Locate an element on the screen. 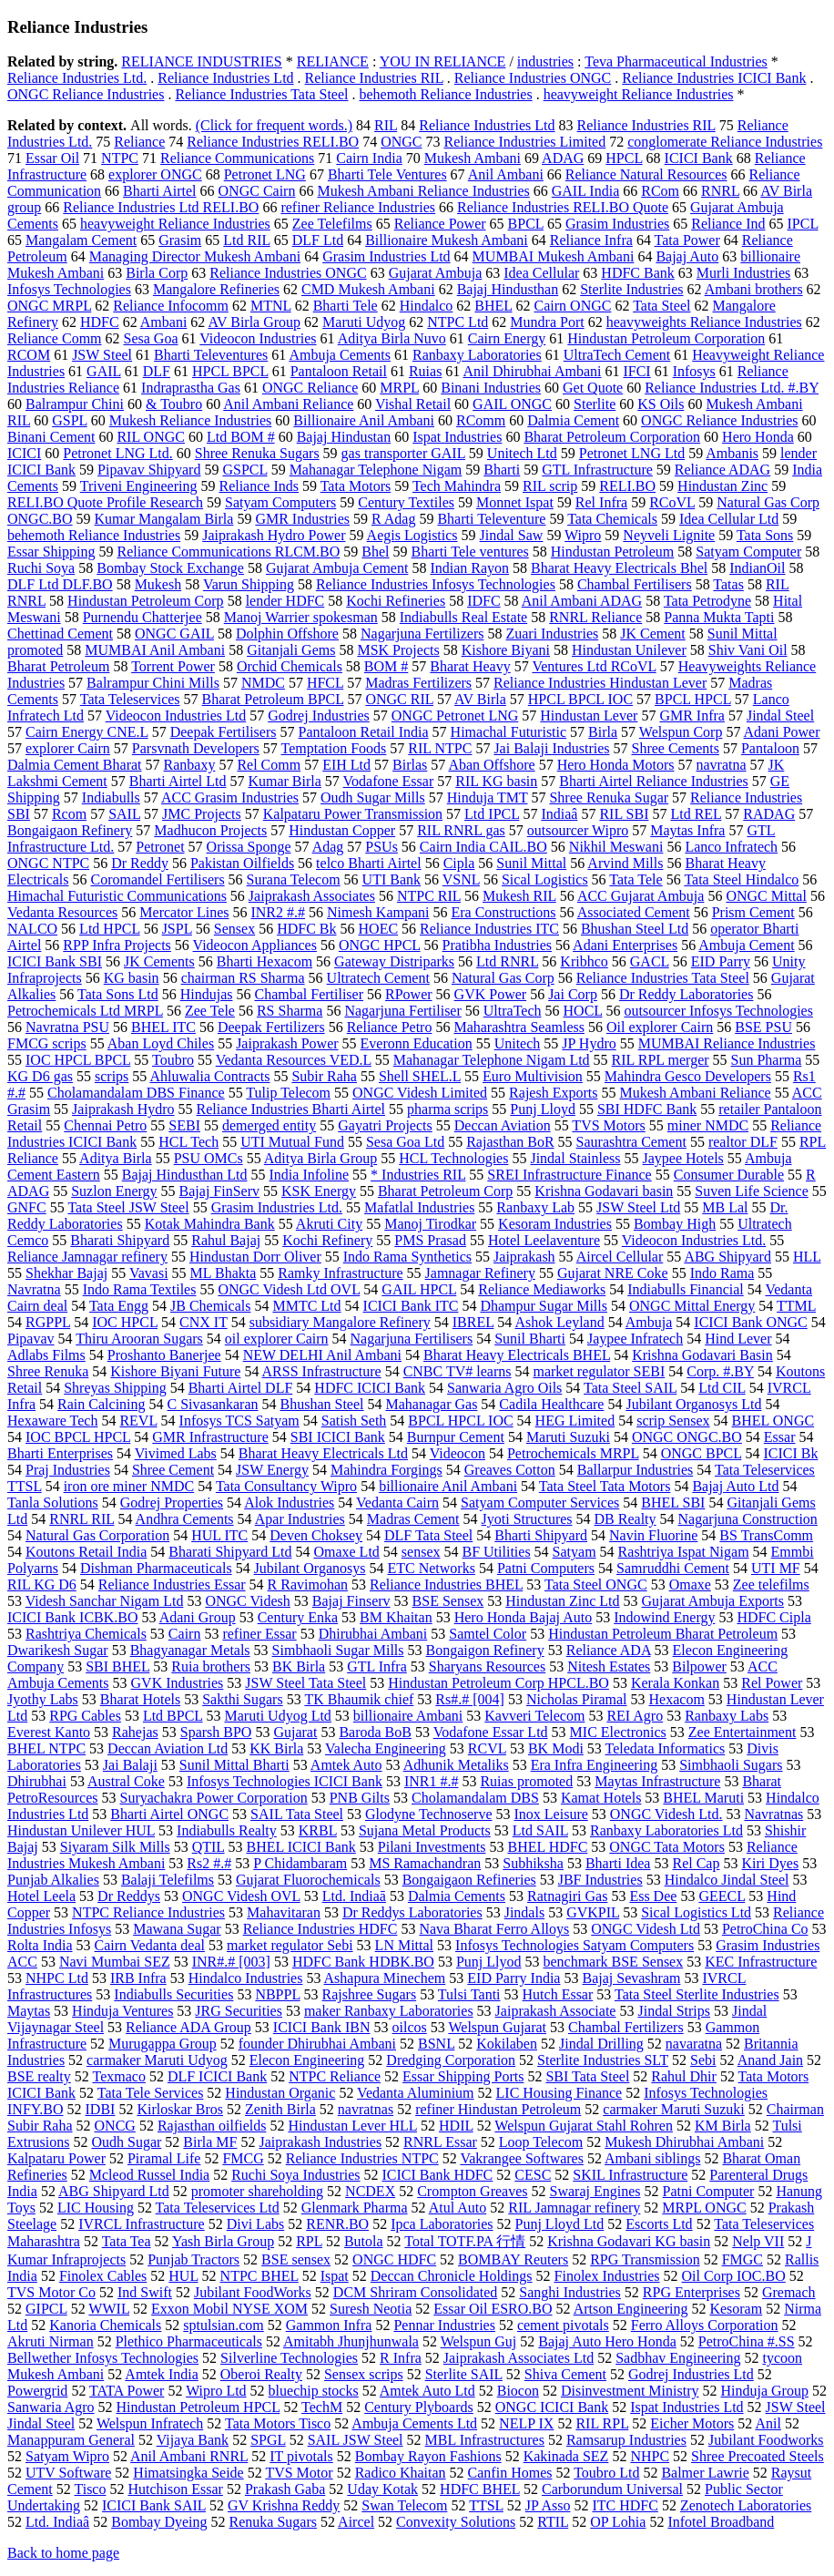 The image size is (834, 2576). RComm is located at coordinates (480, 420).